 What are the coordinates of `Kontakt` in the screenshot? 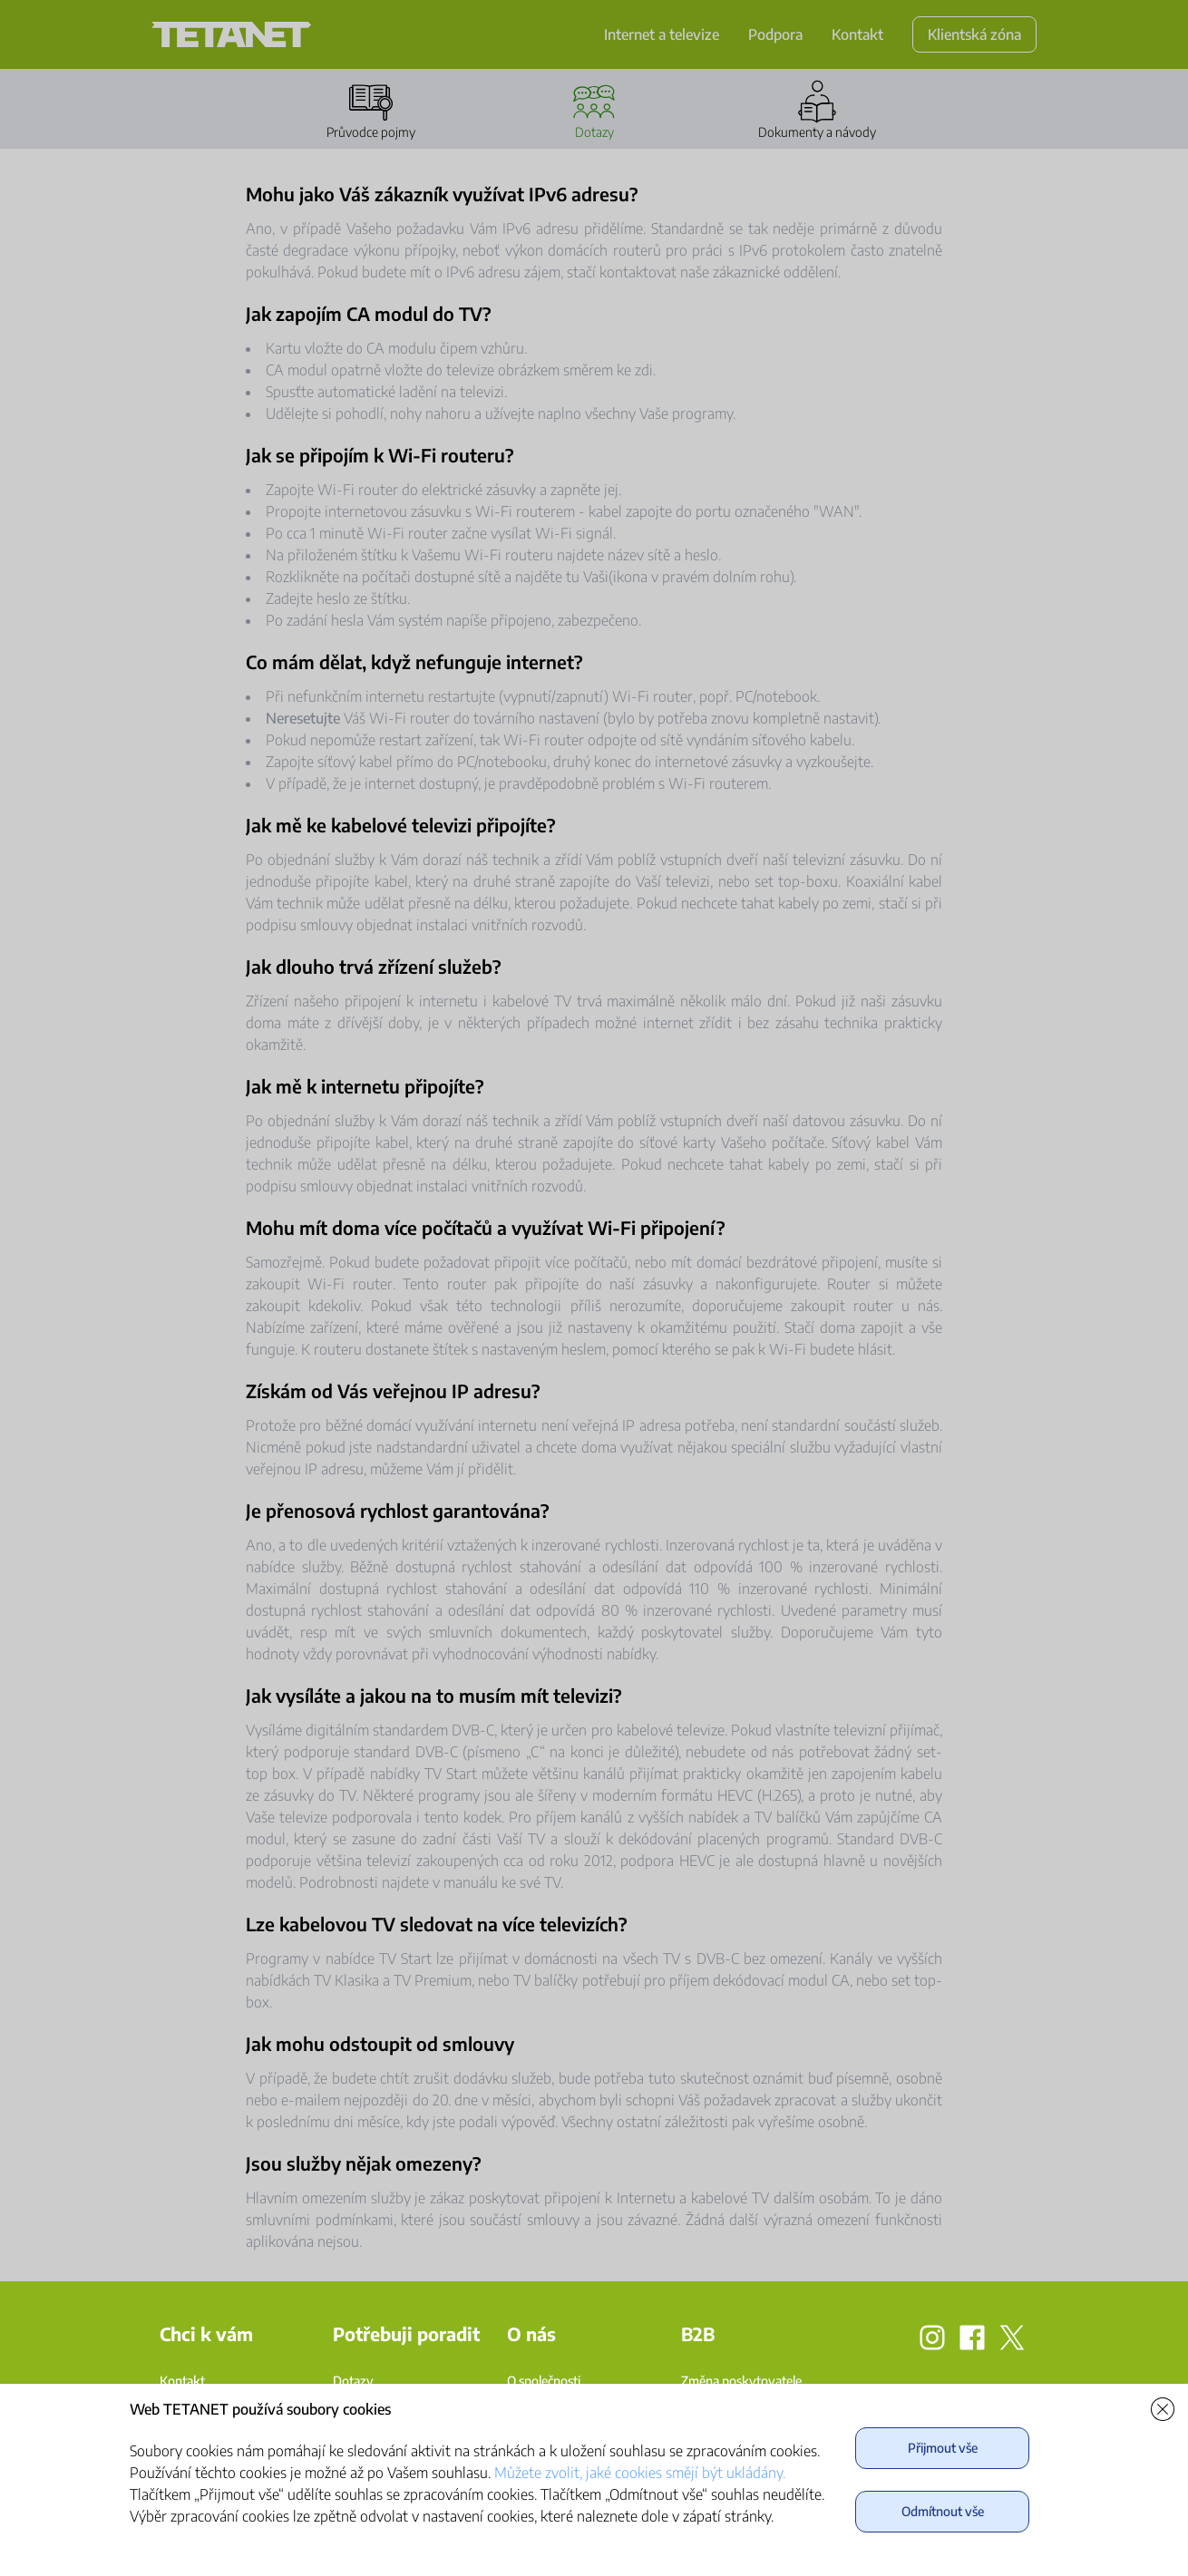 It's located at (182, 2381).